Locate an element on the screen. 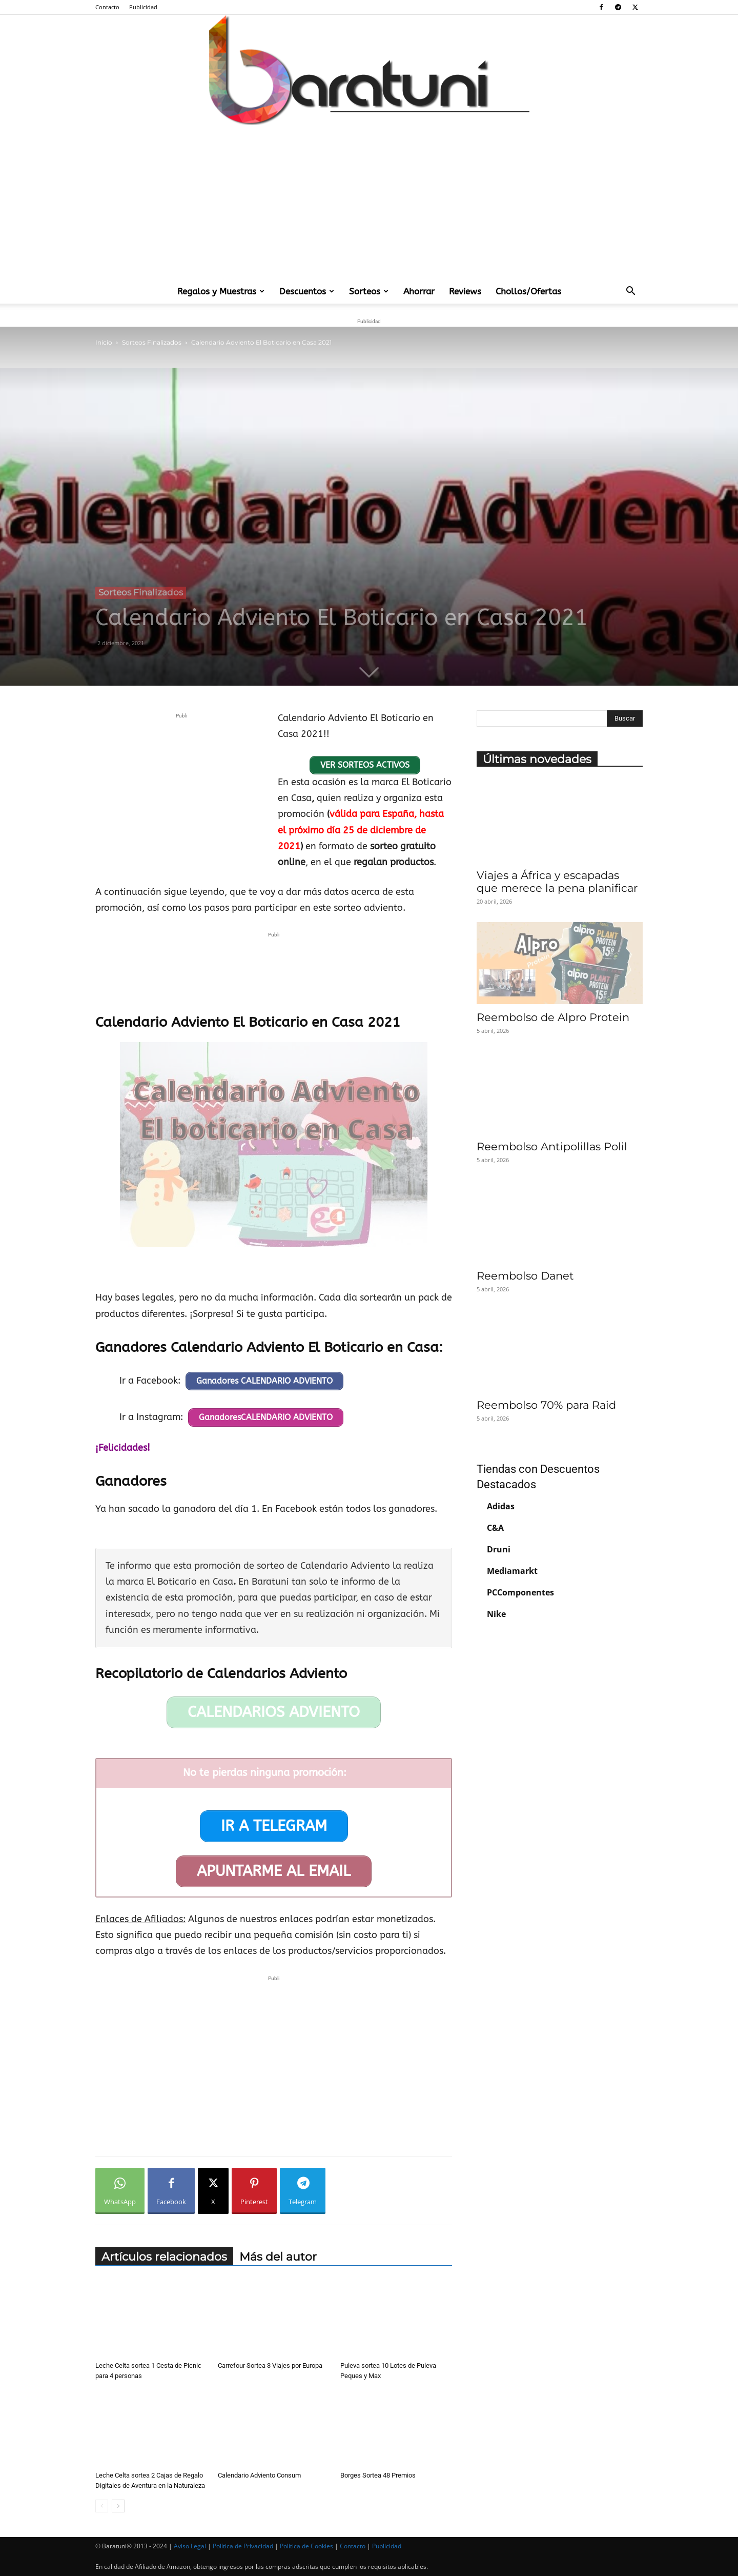  Reembolso Antipolillas Polil is located at coordinates (552, 1146).